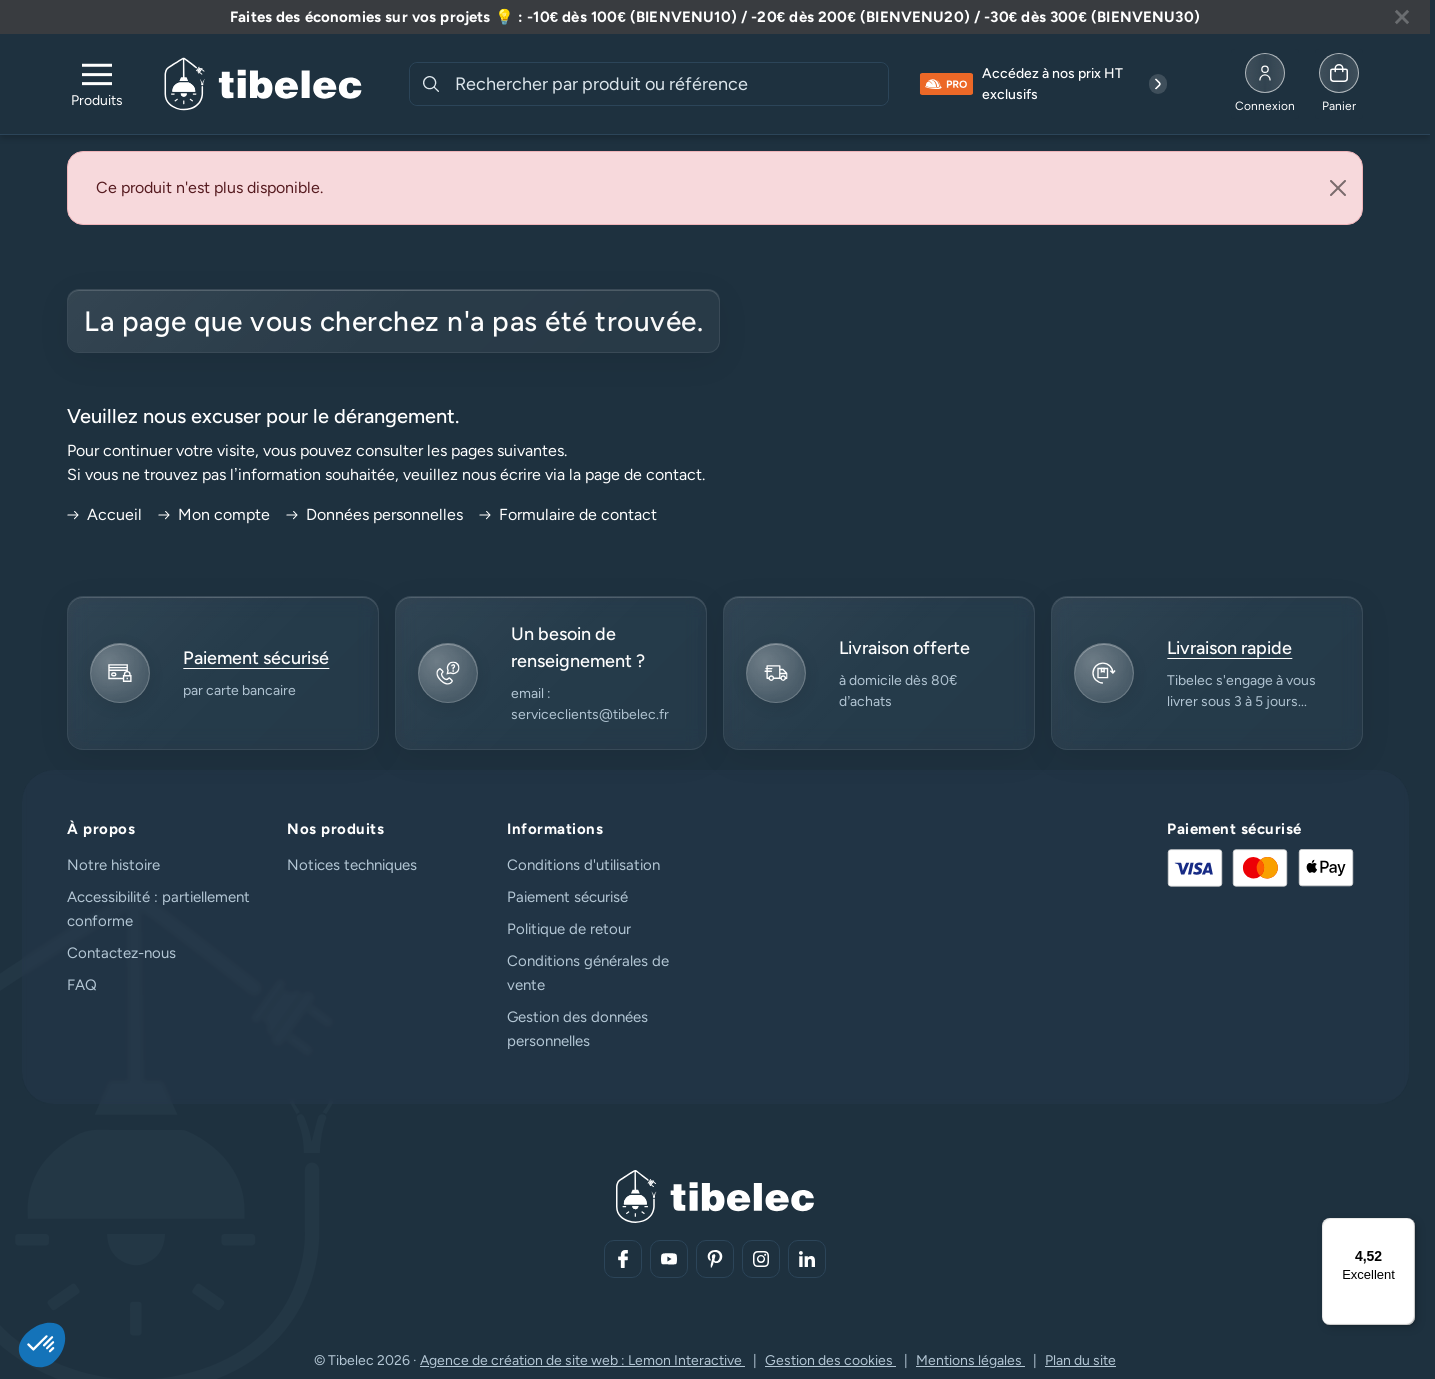 This screenshot has height=1379, width=1435. I want to click on [Rechercher], so click(431, 84).